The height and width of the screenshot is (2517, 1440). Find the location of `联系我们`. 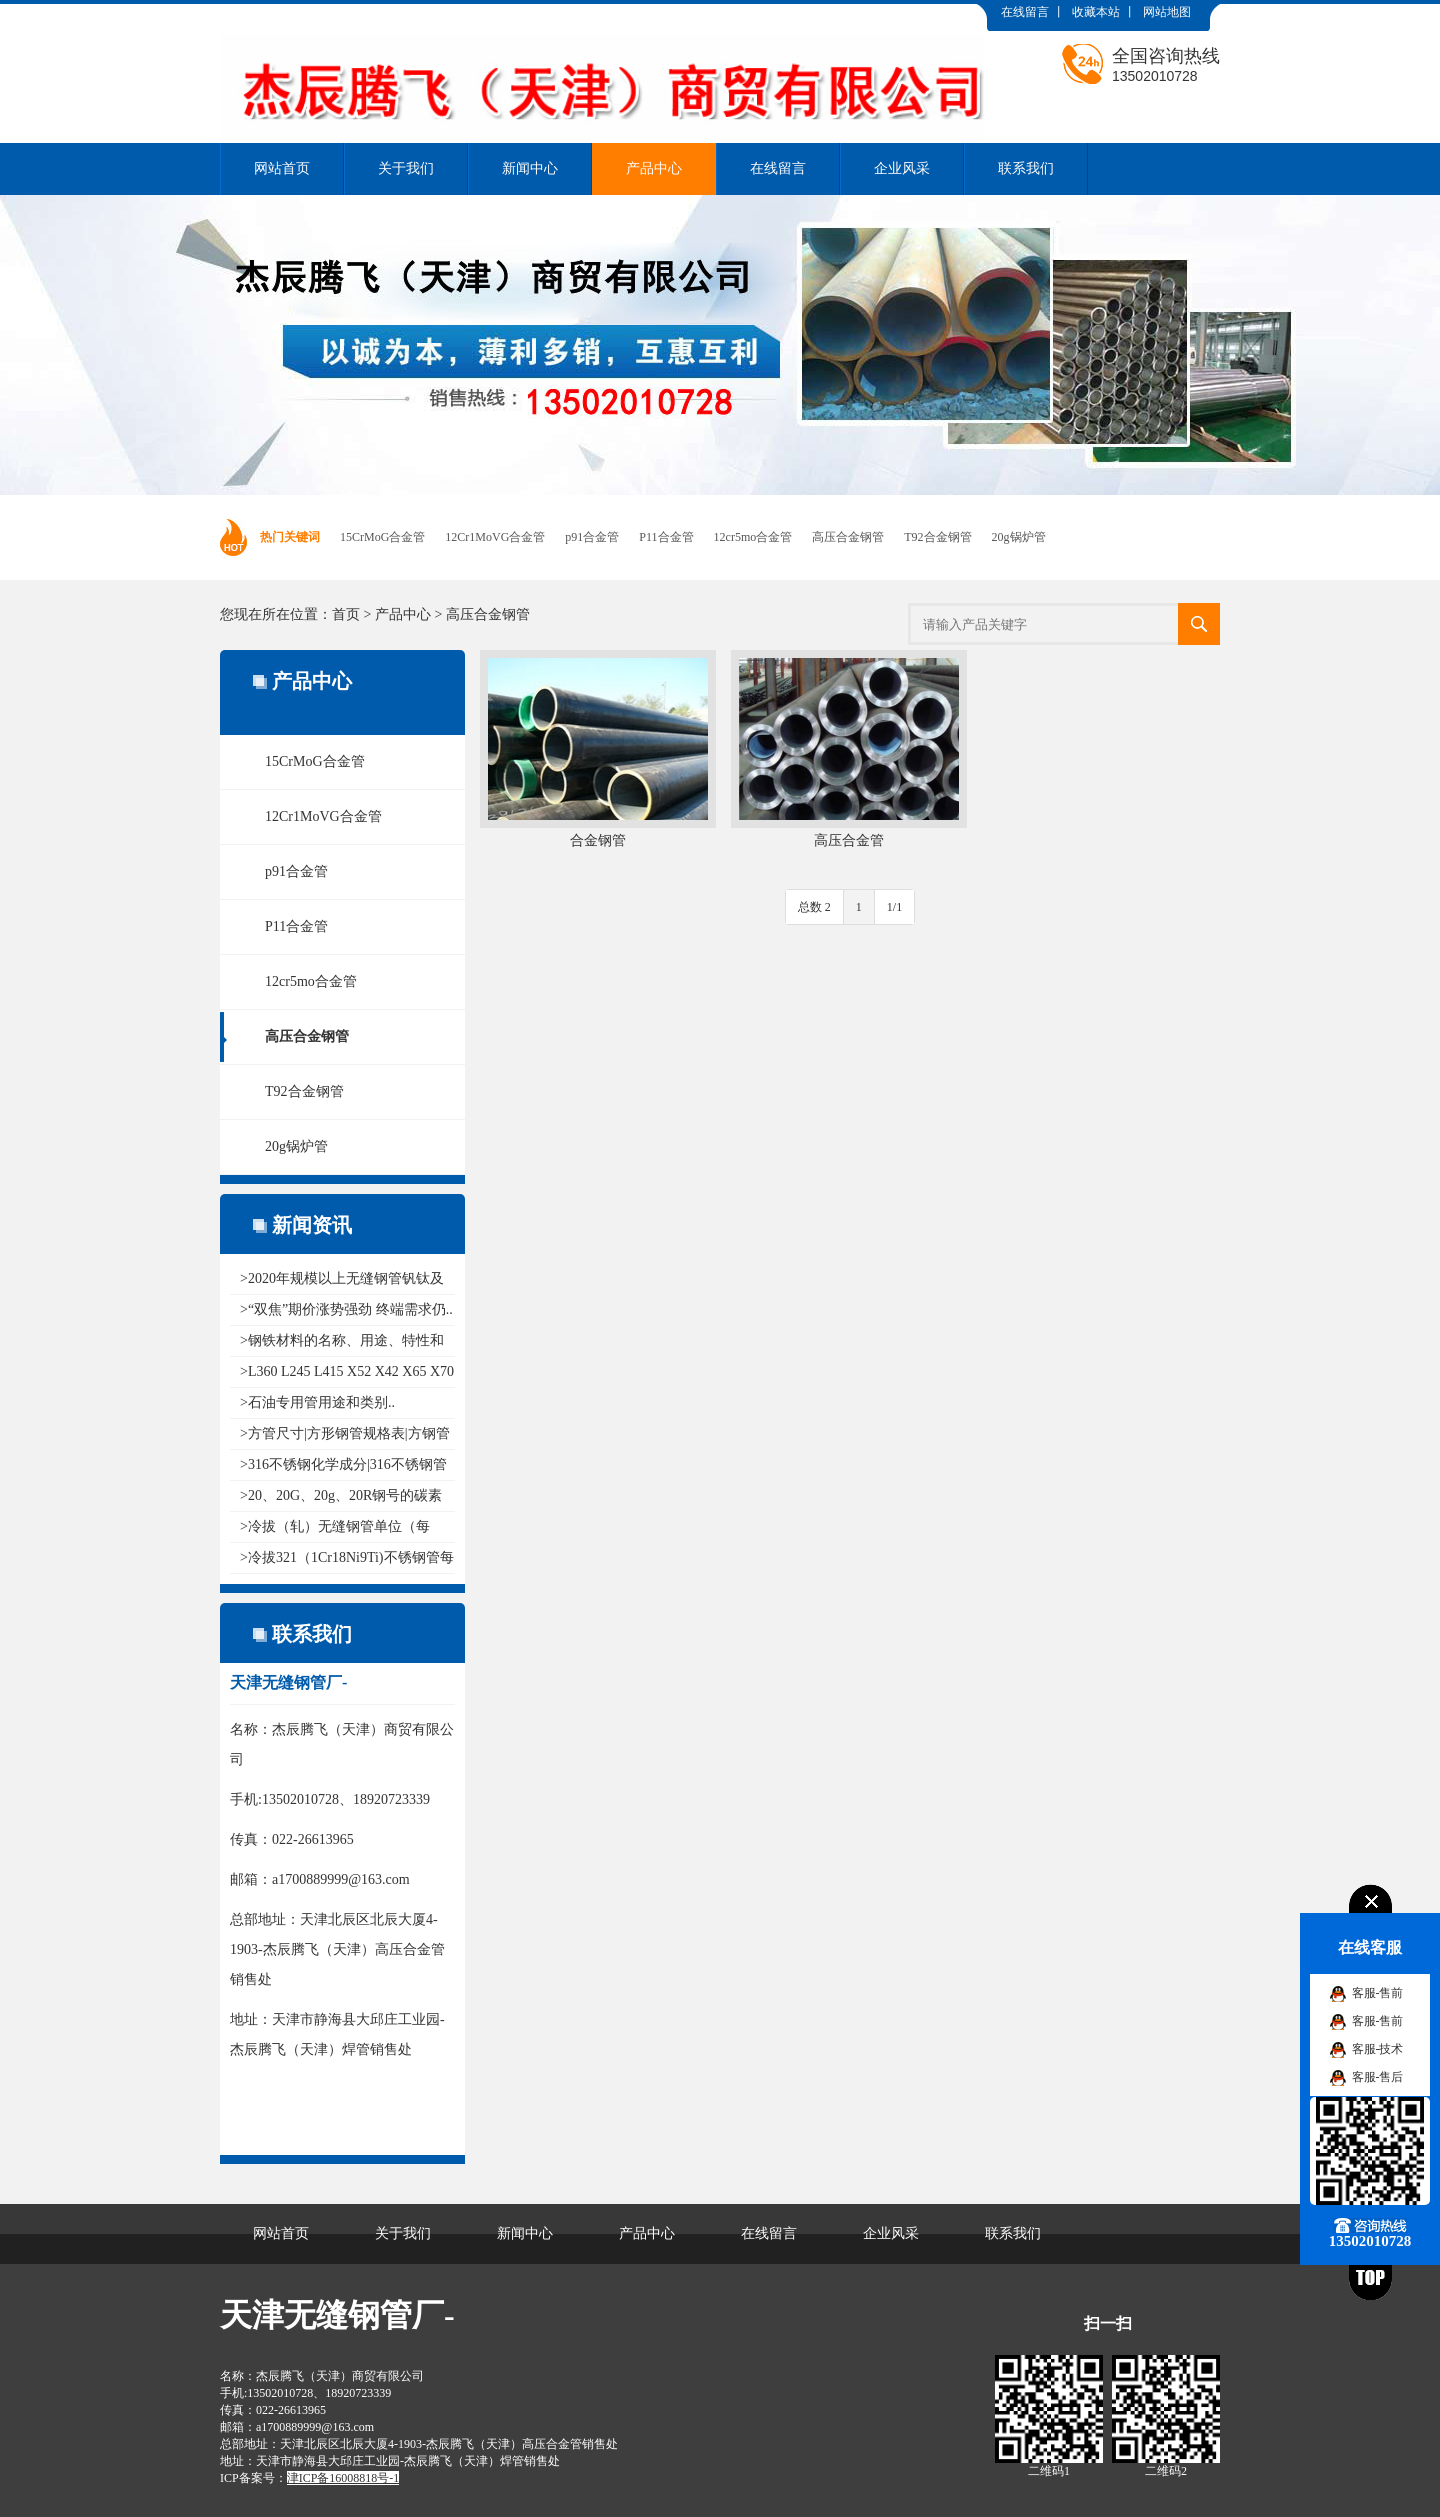

联系我们 is located at coordinates (1026, 168).